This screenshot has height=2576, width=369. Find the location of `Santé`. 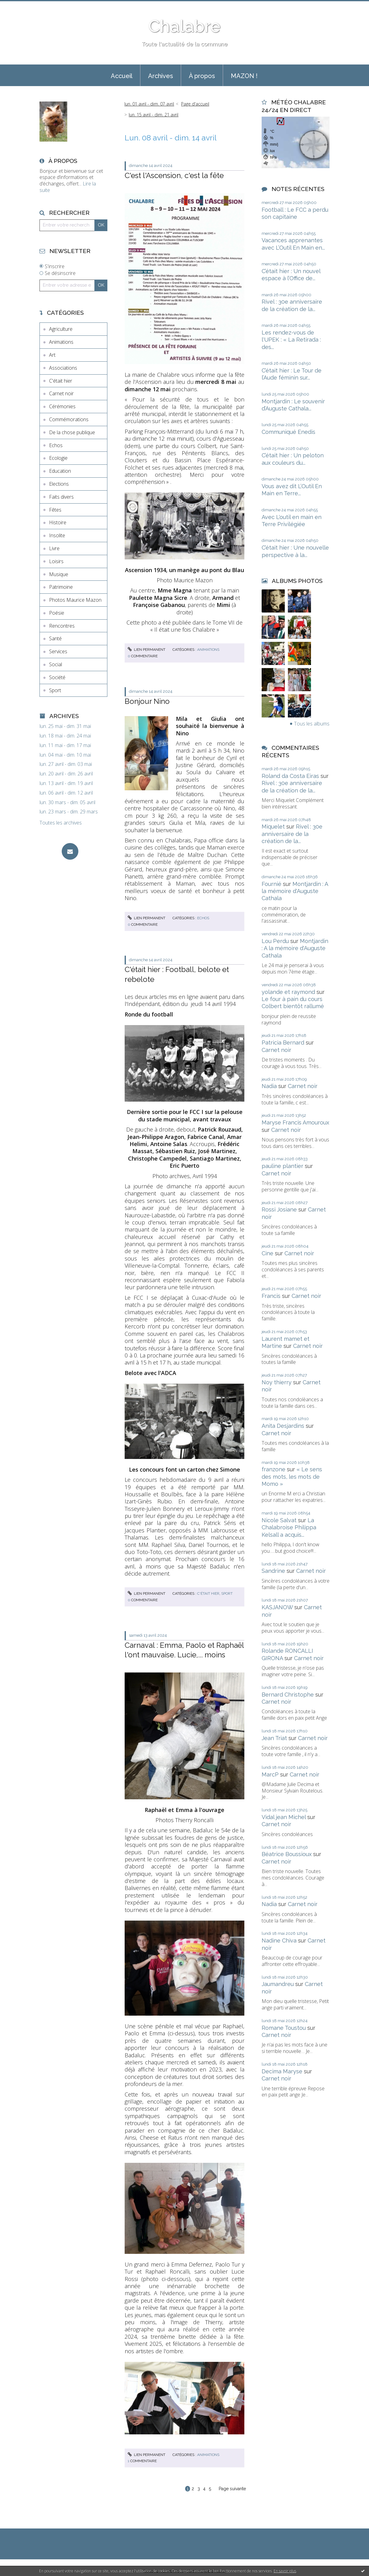

Santé is located at coordinates (55, 638).